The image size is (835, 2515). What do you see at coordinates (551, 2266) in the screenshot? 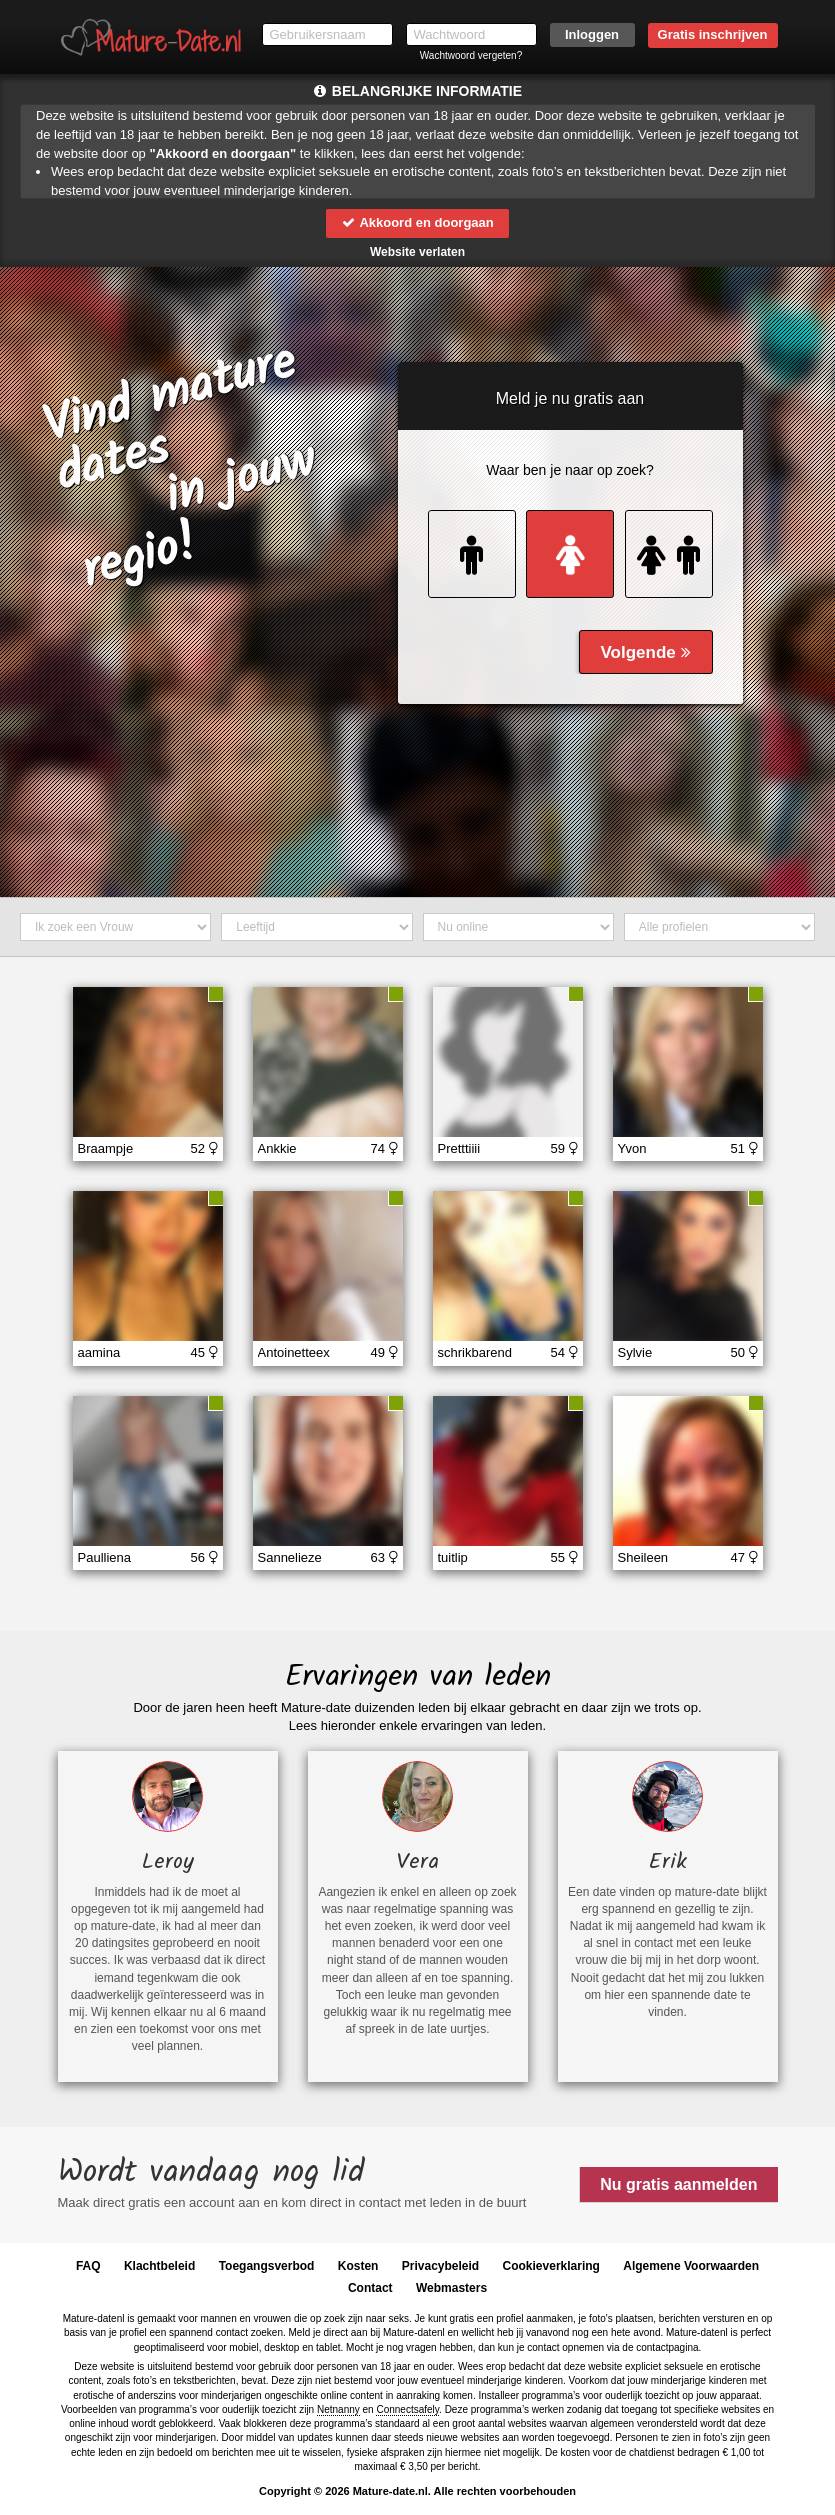
I see `Cookieverklaring` at bounding box center [551, 2266].